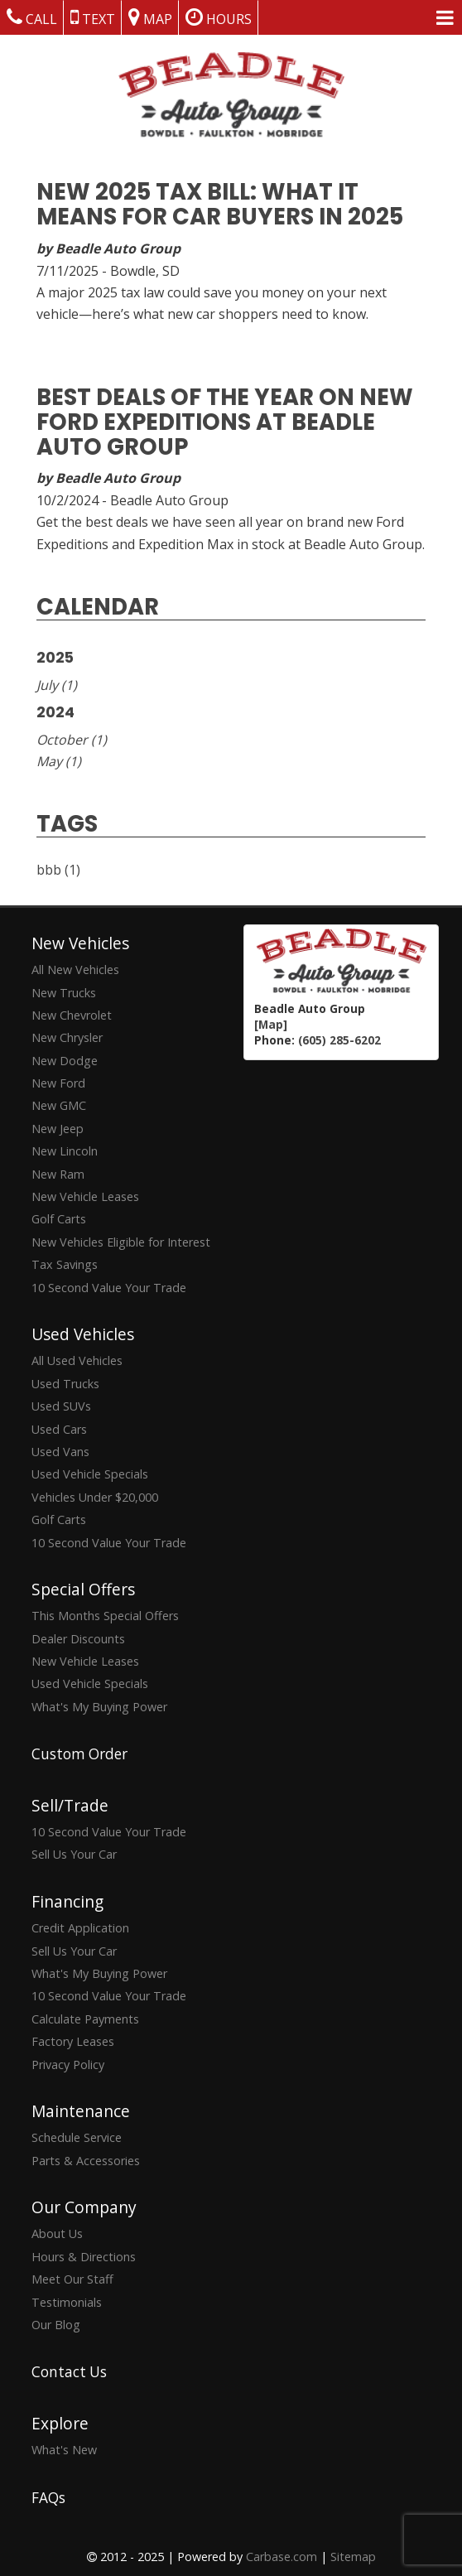  I want to click on Custom Order, so click(79, 1753).